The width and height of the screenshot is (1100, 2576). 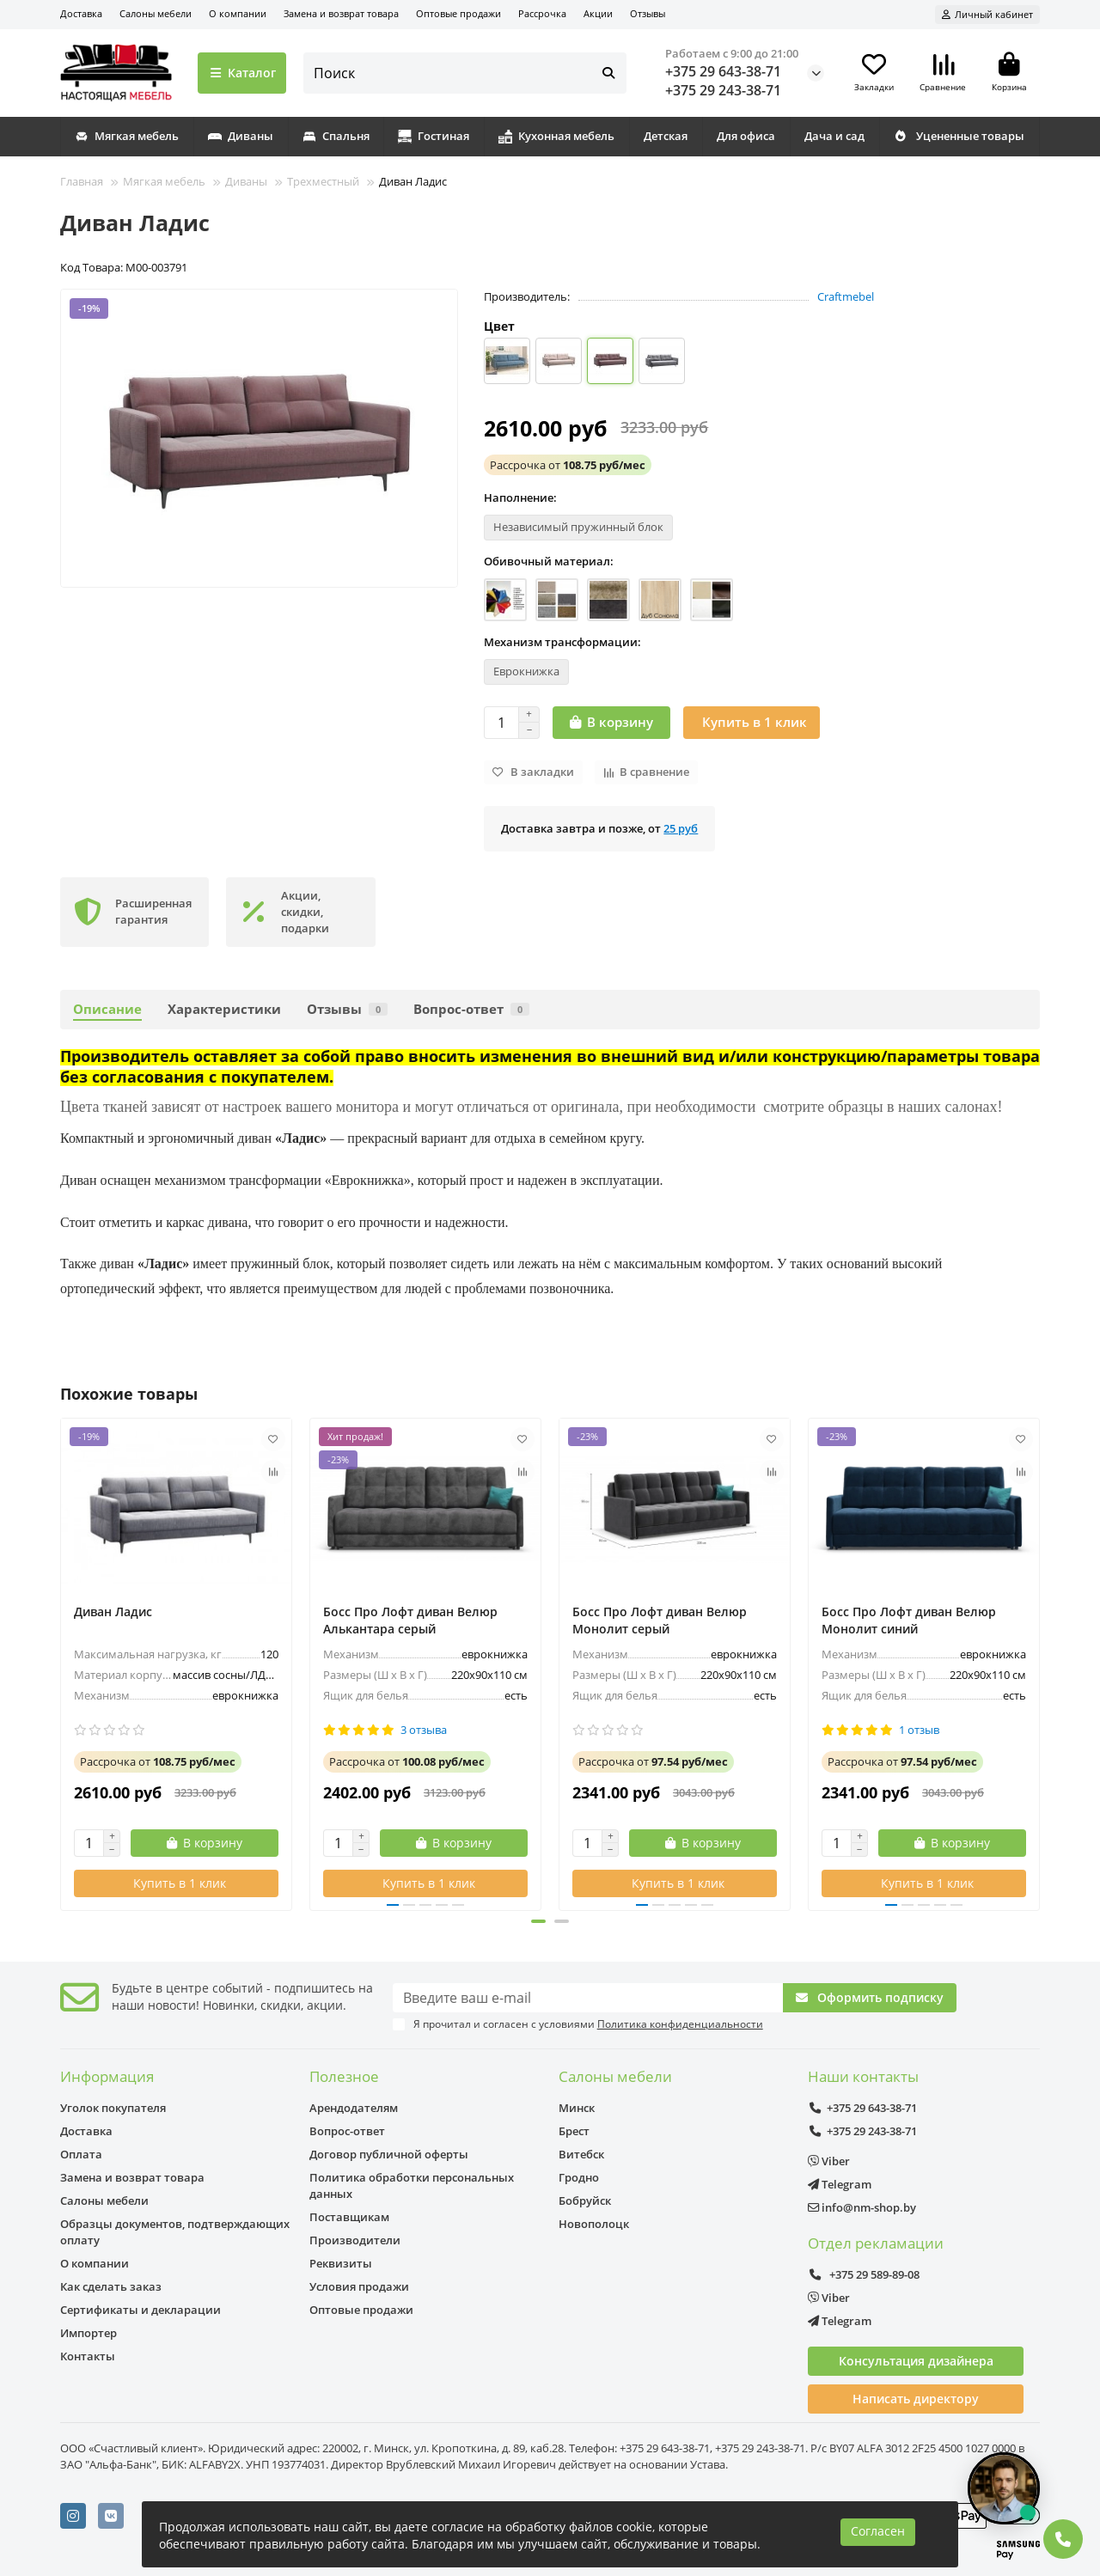 What do you see at coordinates (585, 2200) in the screenshot?
I see `Бобруйск` at bounding box center [585, 2200].